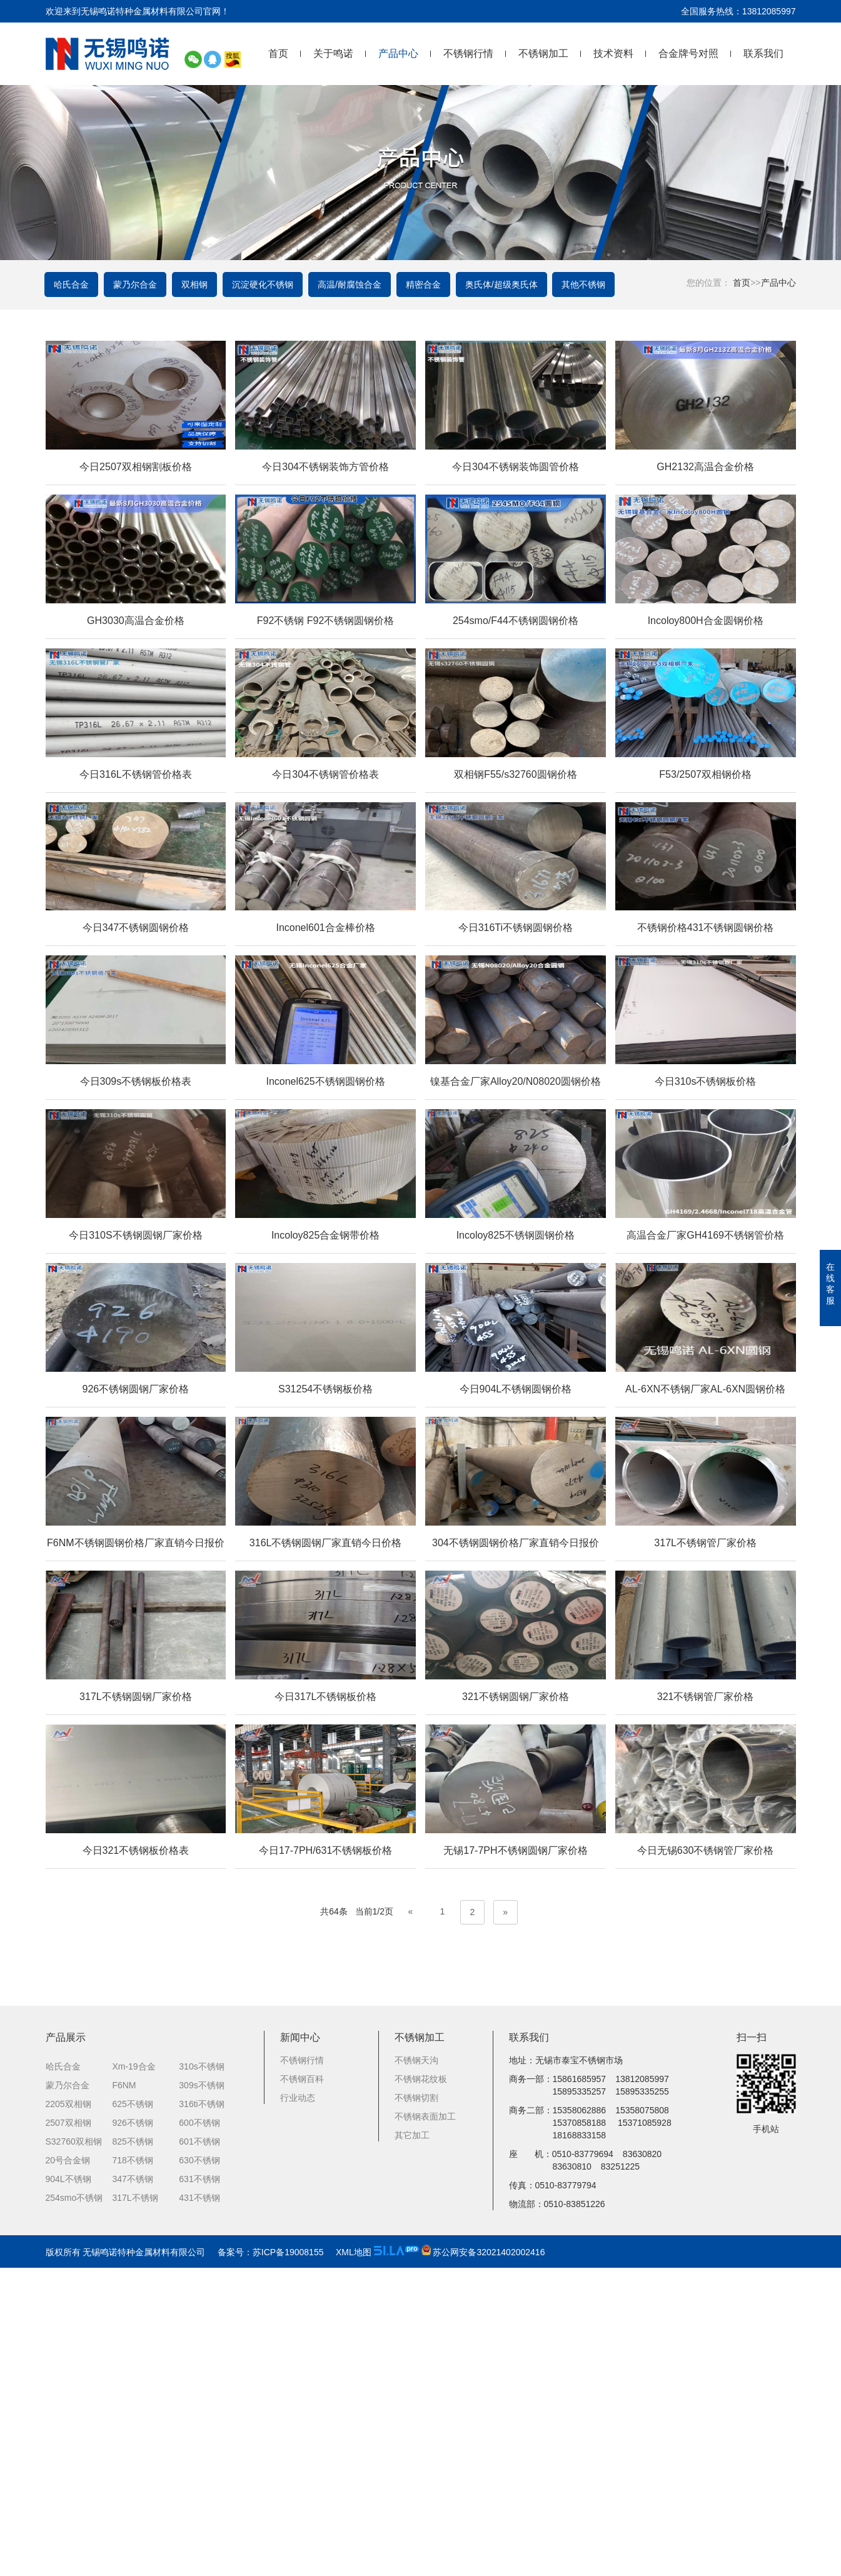 The width and height of the screenshot is (841, 2576). What do you see at coordinates (197, 285) in the screenshot?
I see `双相钢` at bounding box center [197, 285].